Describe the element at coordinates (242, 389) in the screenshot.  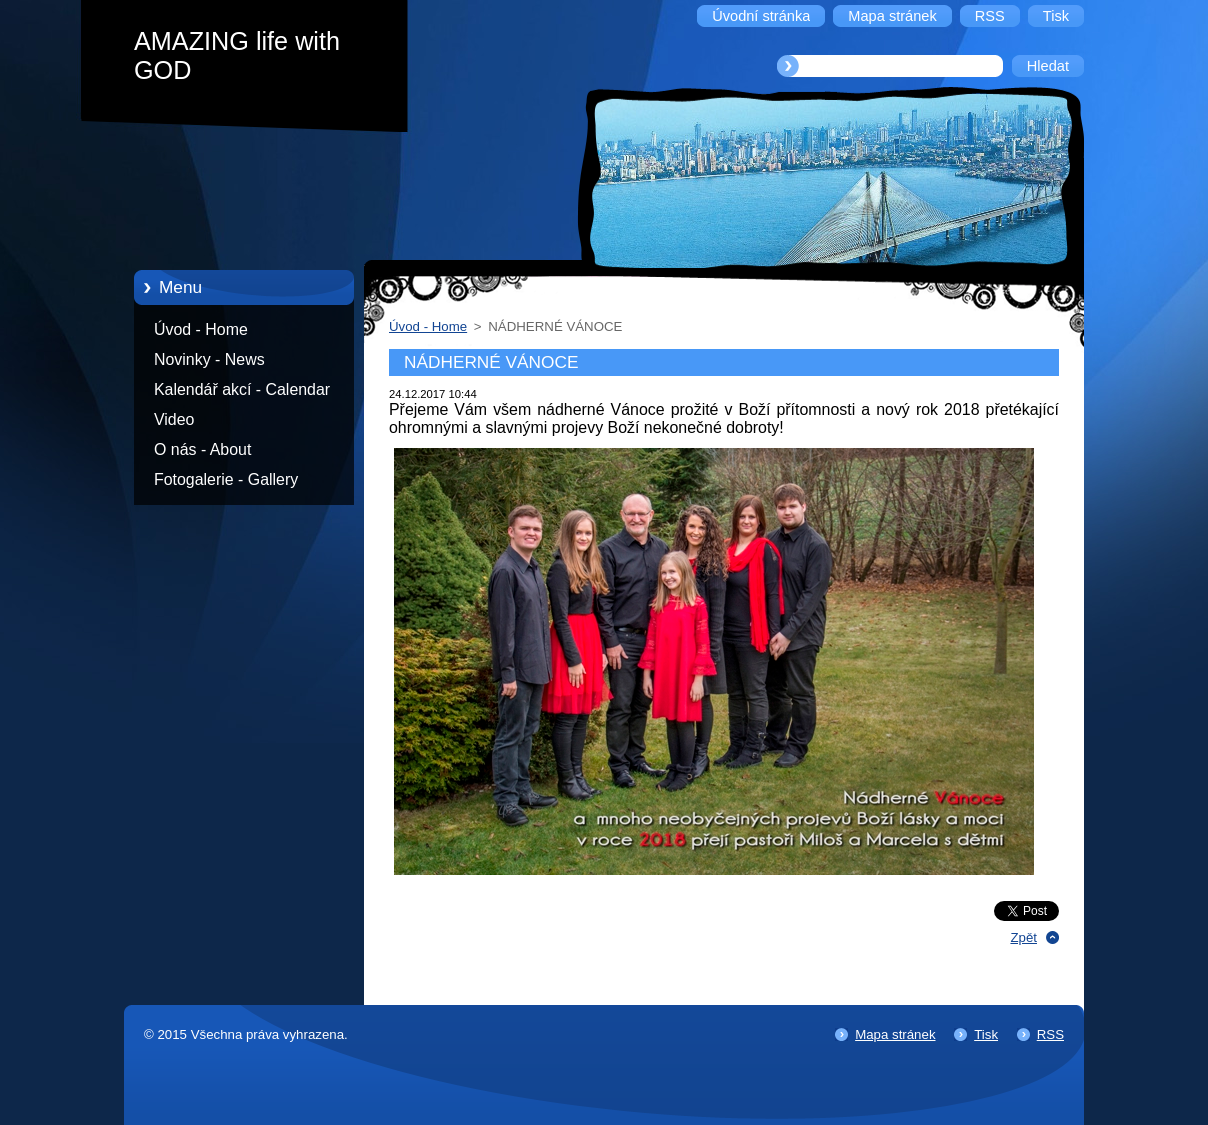
I see `Kalendář akcí - Calendar` at that location.